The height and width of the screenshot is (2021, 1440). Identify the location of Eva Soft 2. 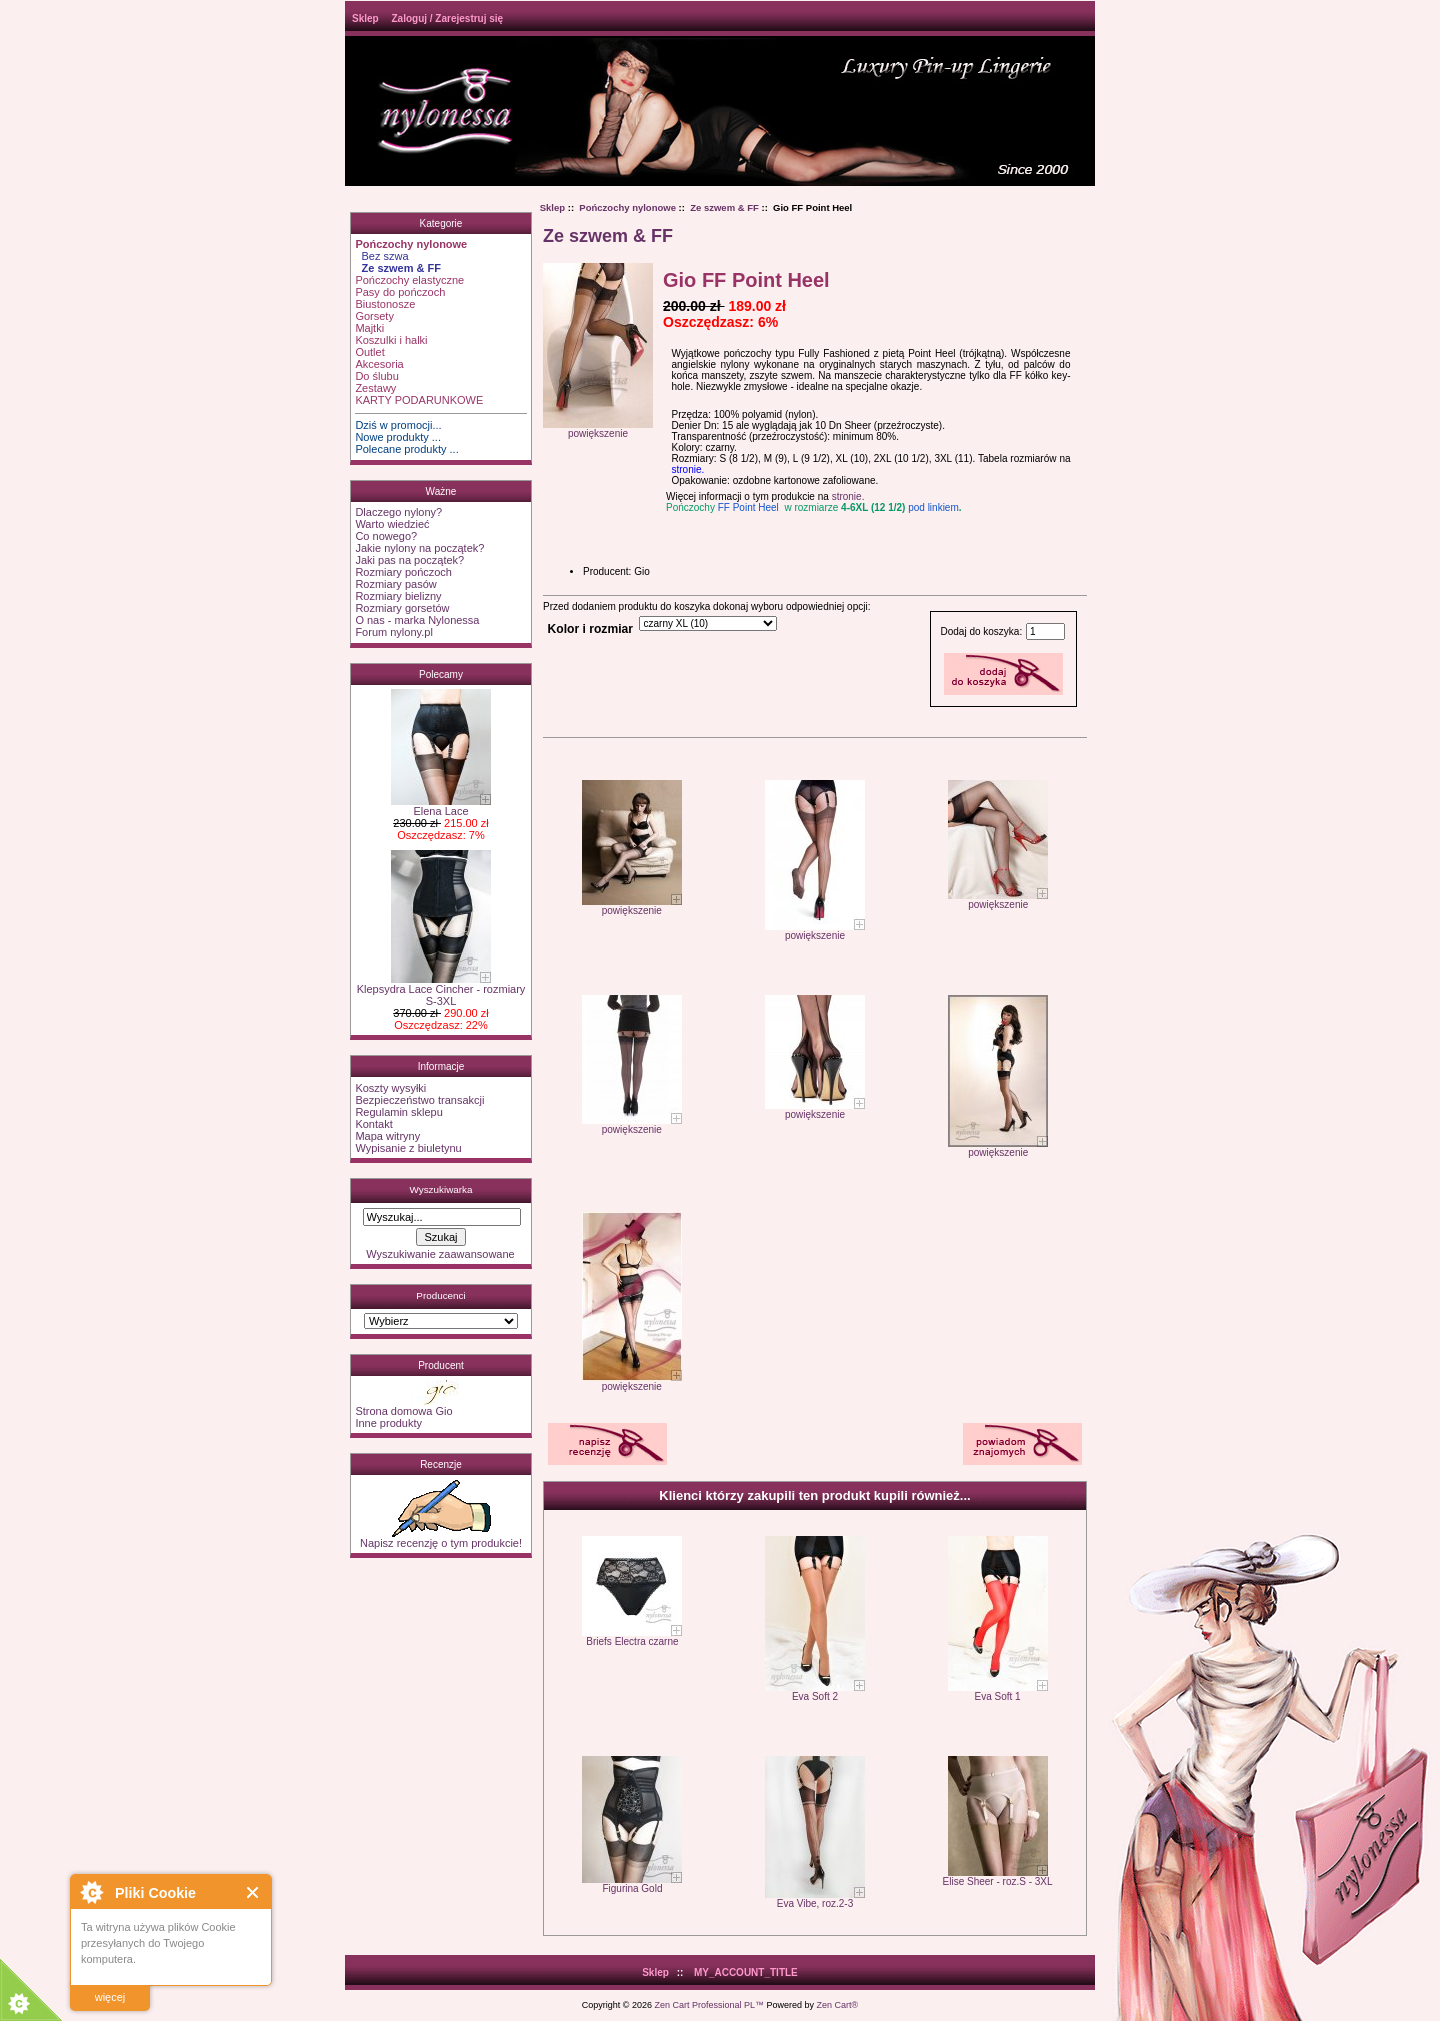
(815, 1696).